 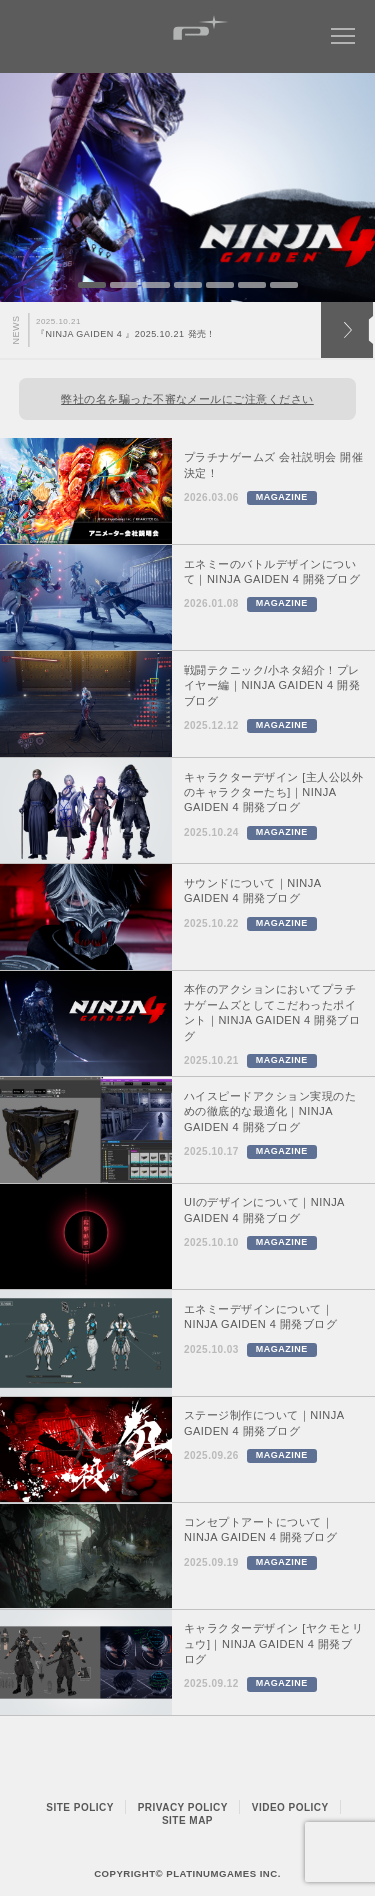 I want to click on 7 [button], so click(x=284, y=285).